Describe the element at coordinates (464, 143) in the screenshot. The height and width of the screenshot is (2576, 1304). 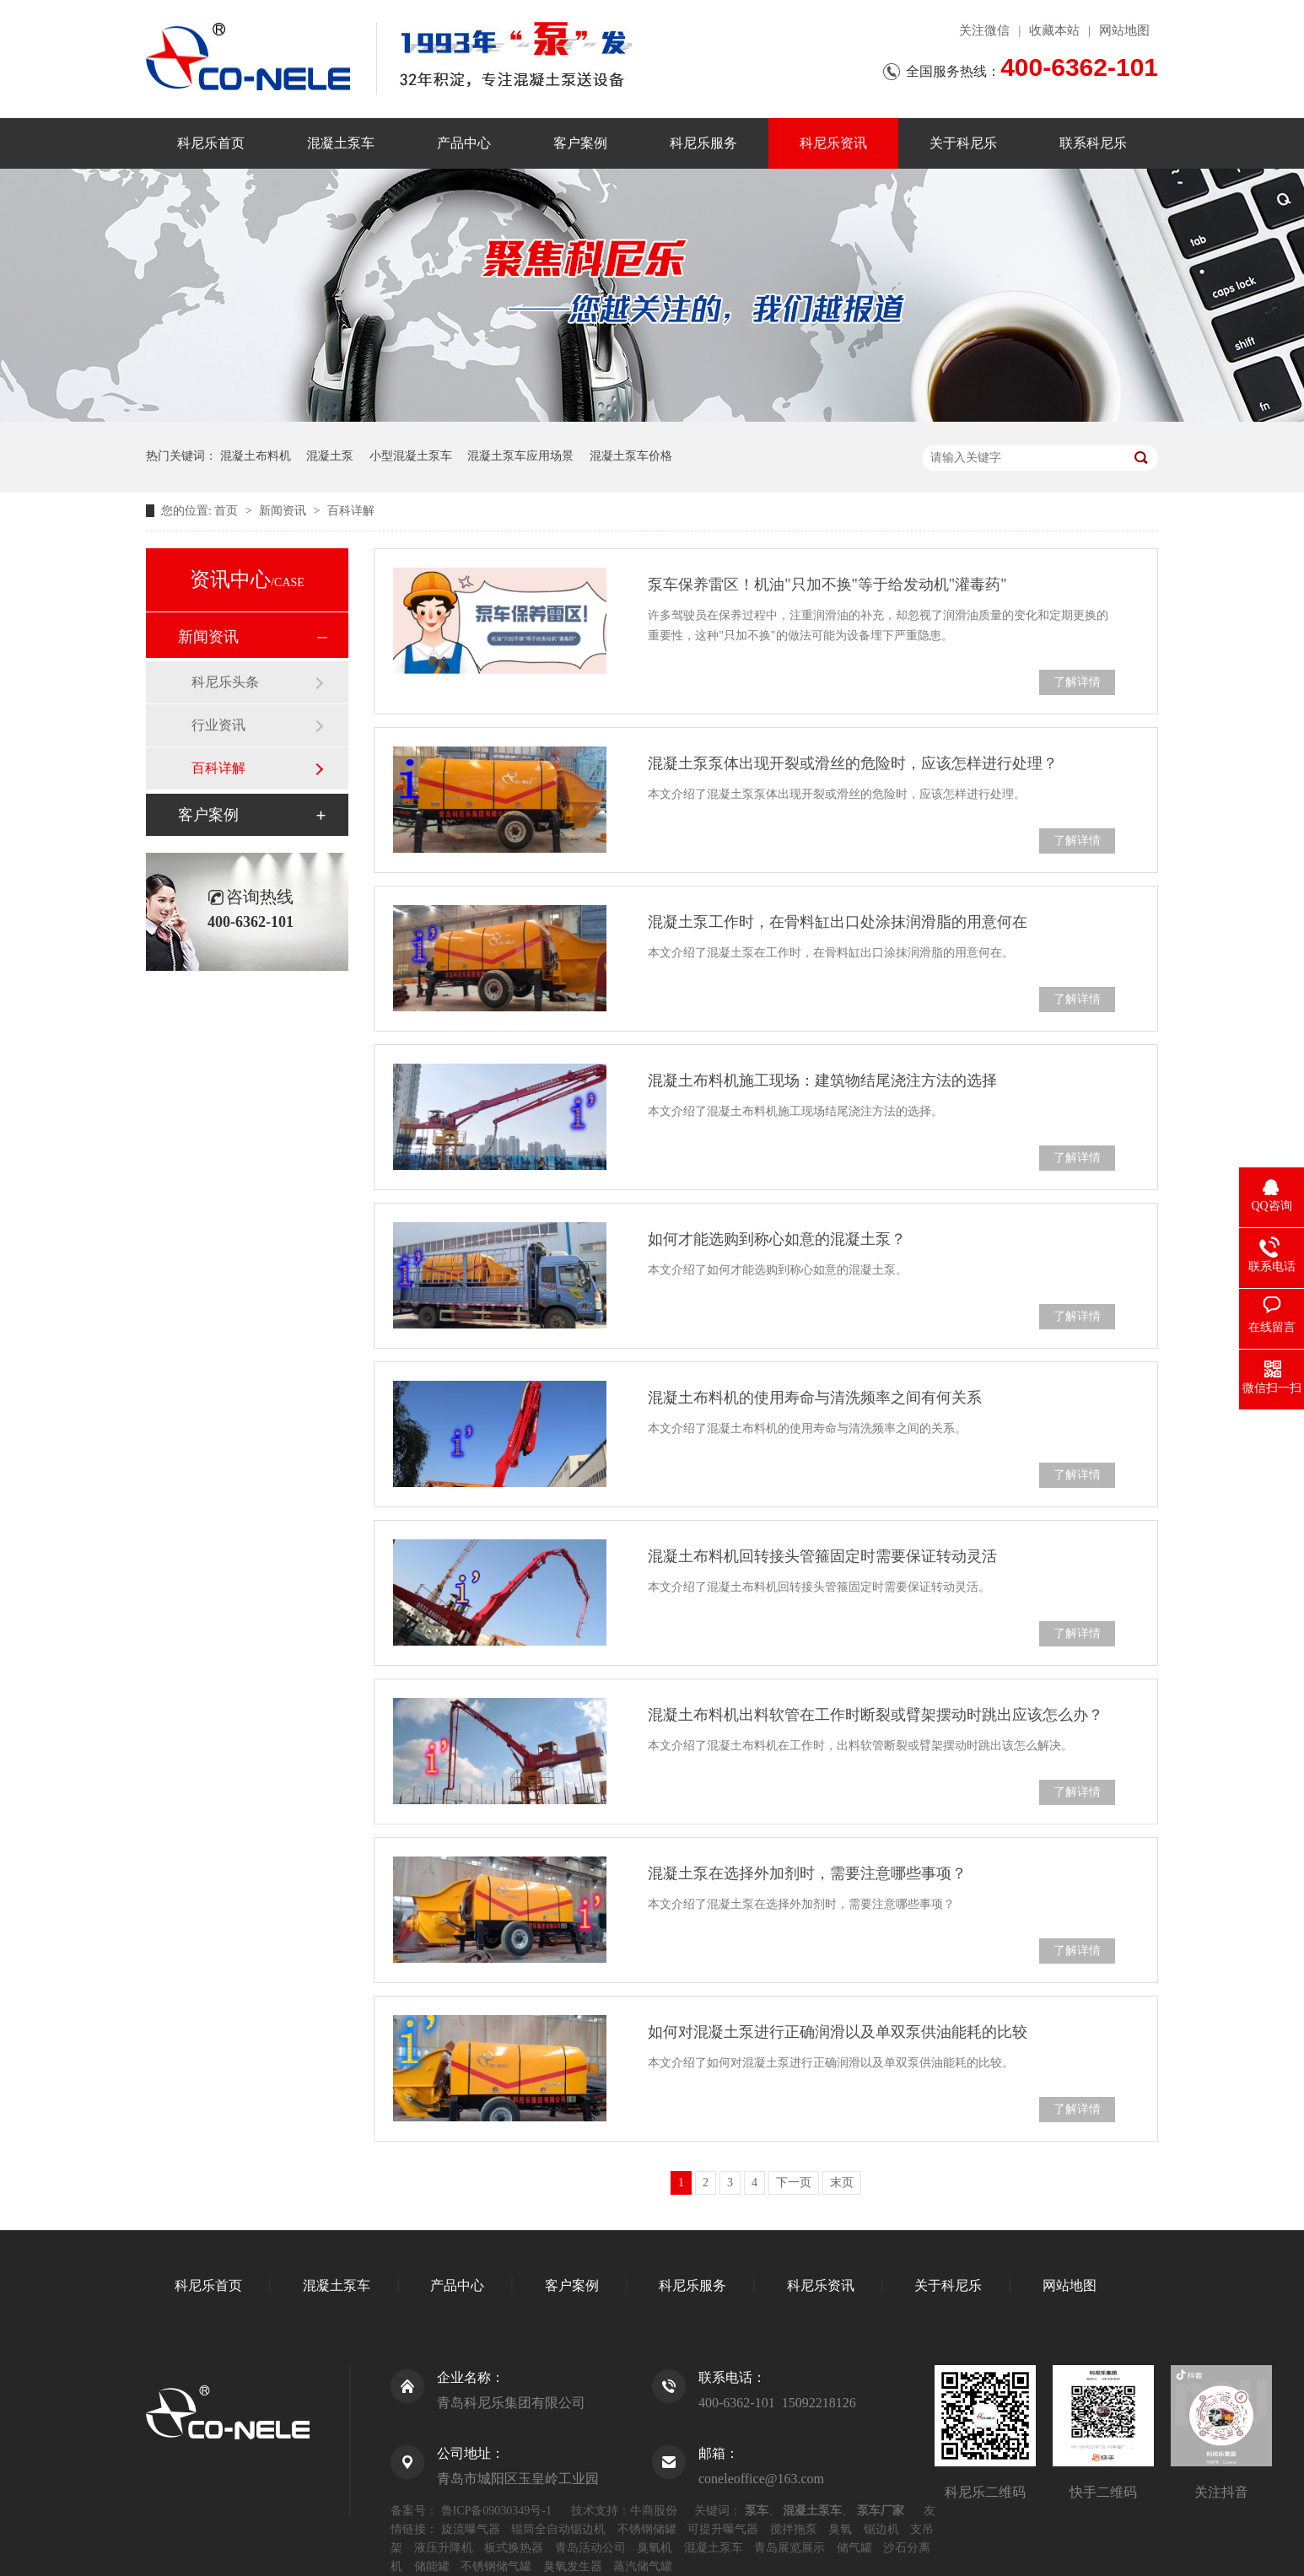
I see `产品中心` at that location.